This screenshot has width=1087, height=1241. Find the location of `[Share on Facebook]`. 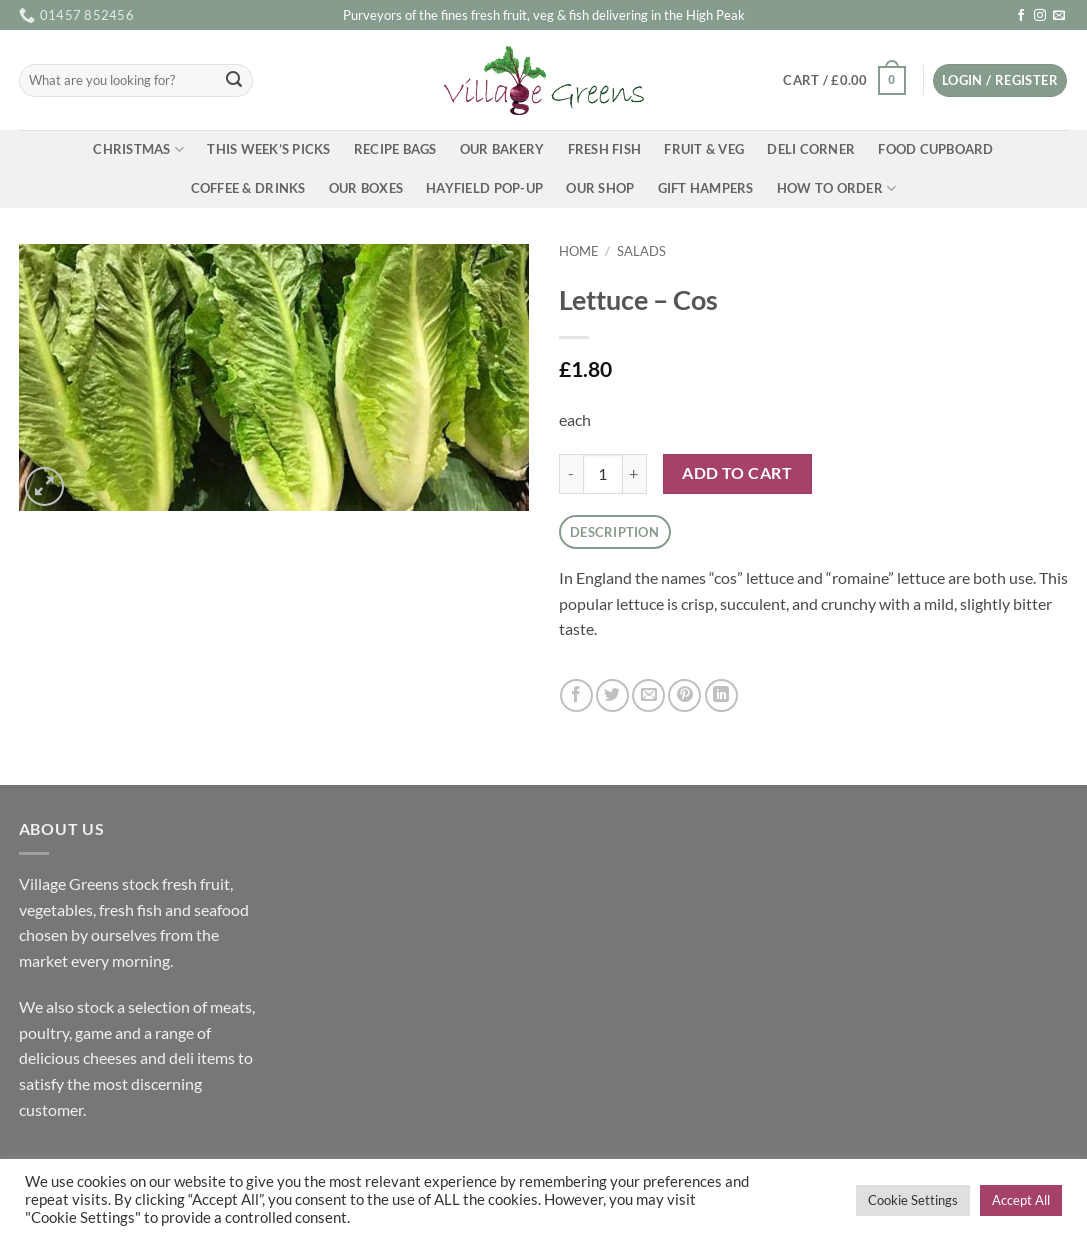

[Share on Facebook] is located at coordinates (576, 695).